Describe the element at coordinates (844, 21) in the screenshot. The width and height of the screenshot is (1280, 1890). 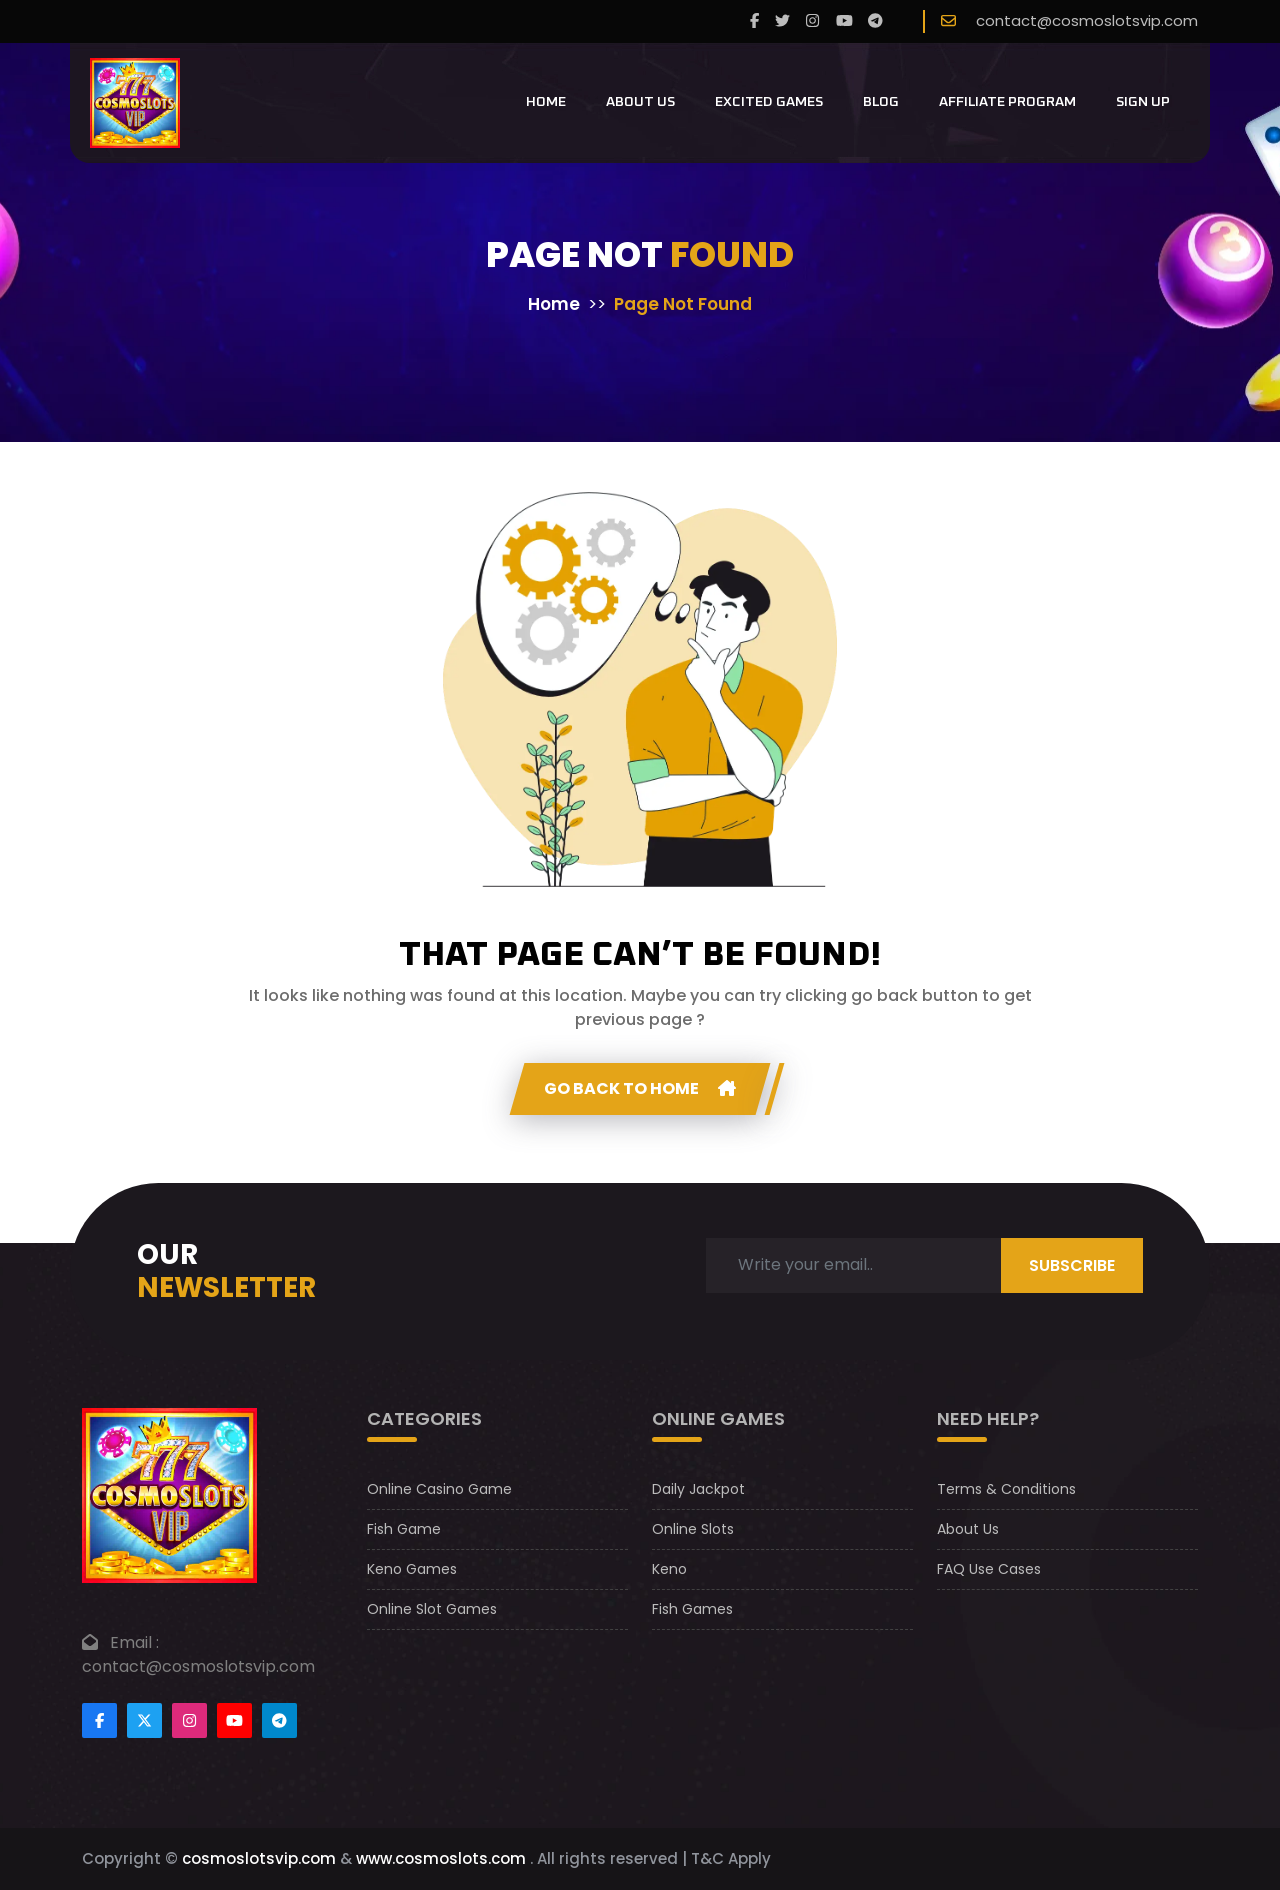
I see `[youtube]` at that location.